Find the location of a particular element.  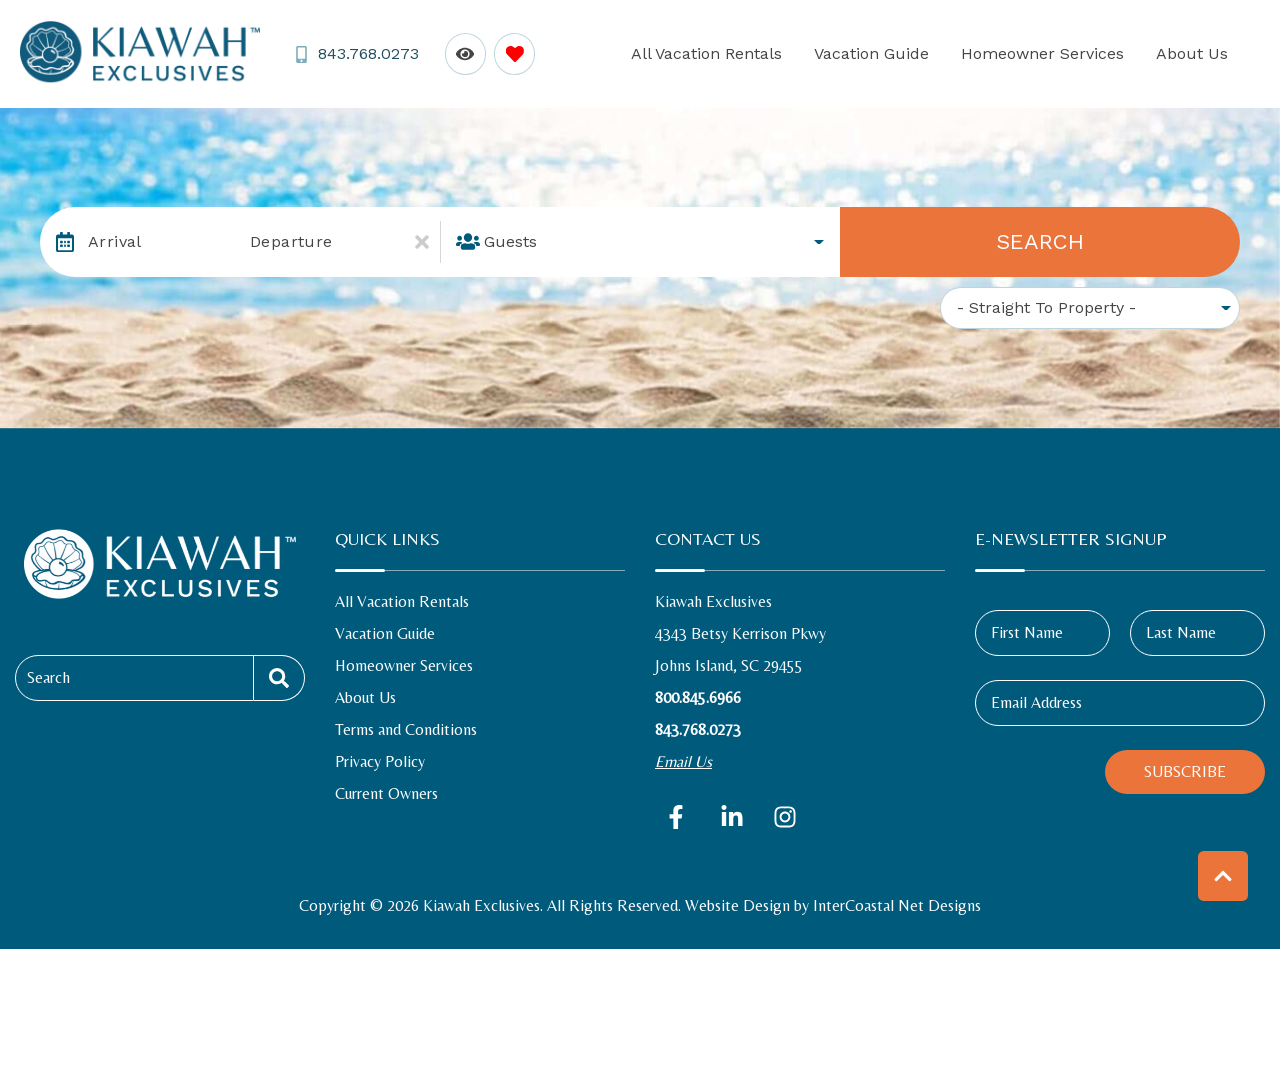

Homeowner Services is located at coordinates (1066, 53).